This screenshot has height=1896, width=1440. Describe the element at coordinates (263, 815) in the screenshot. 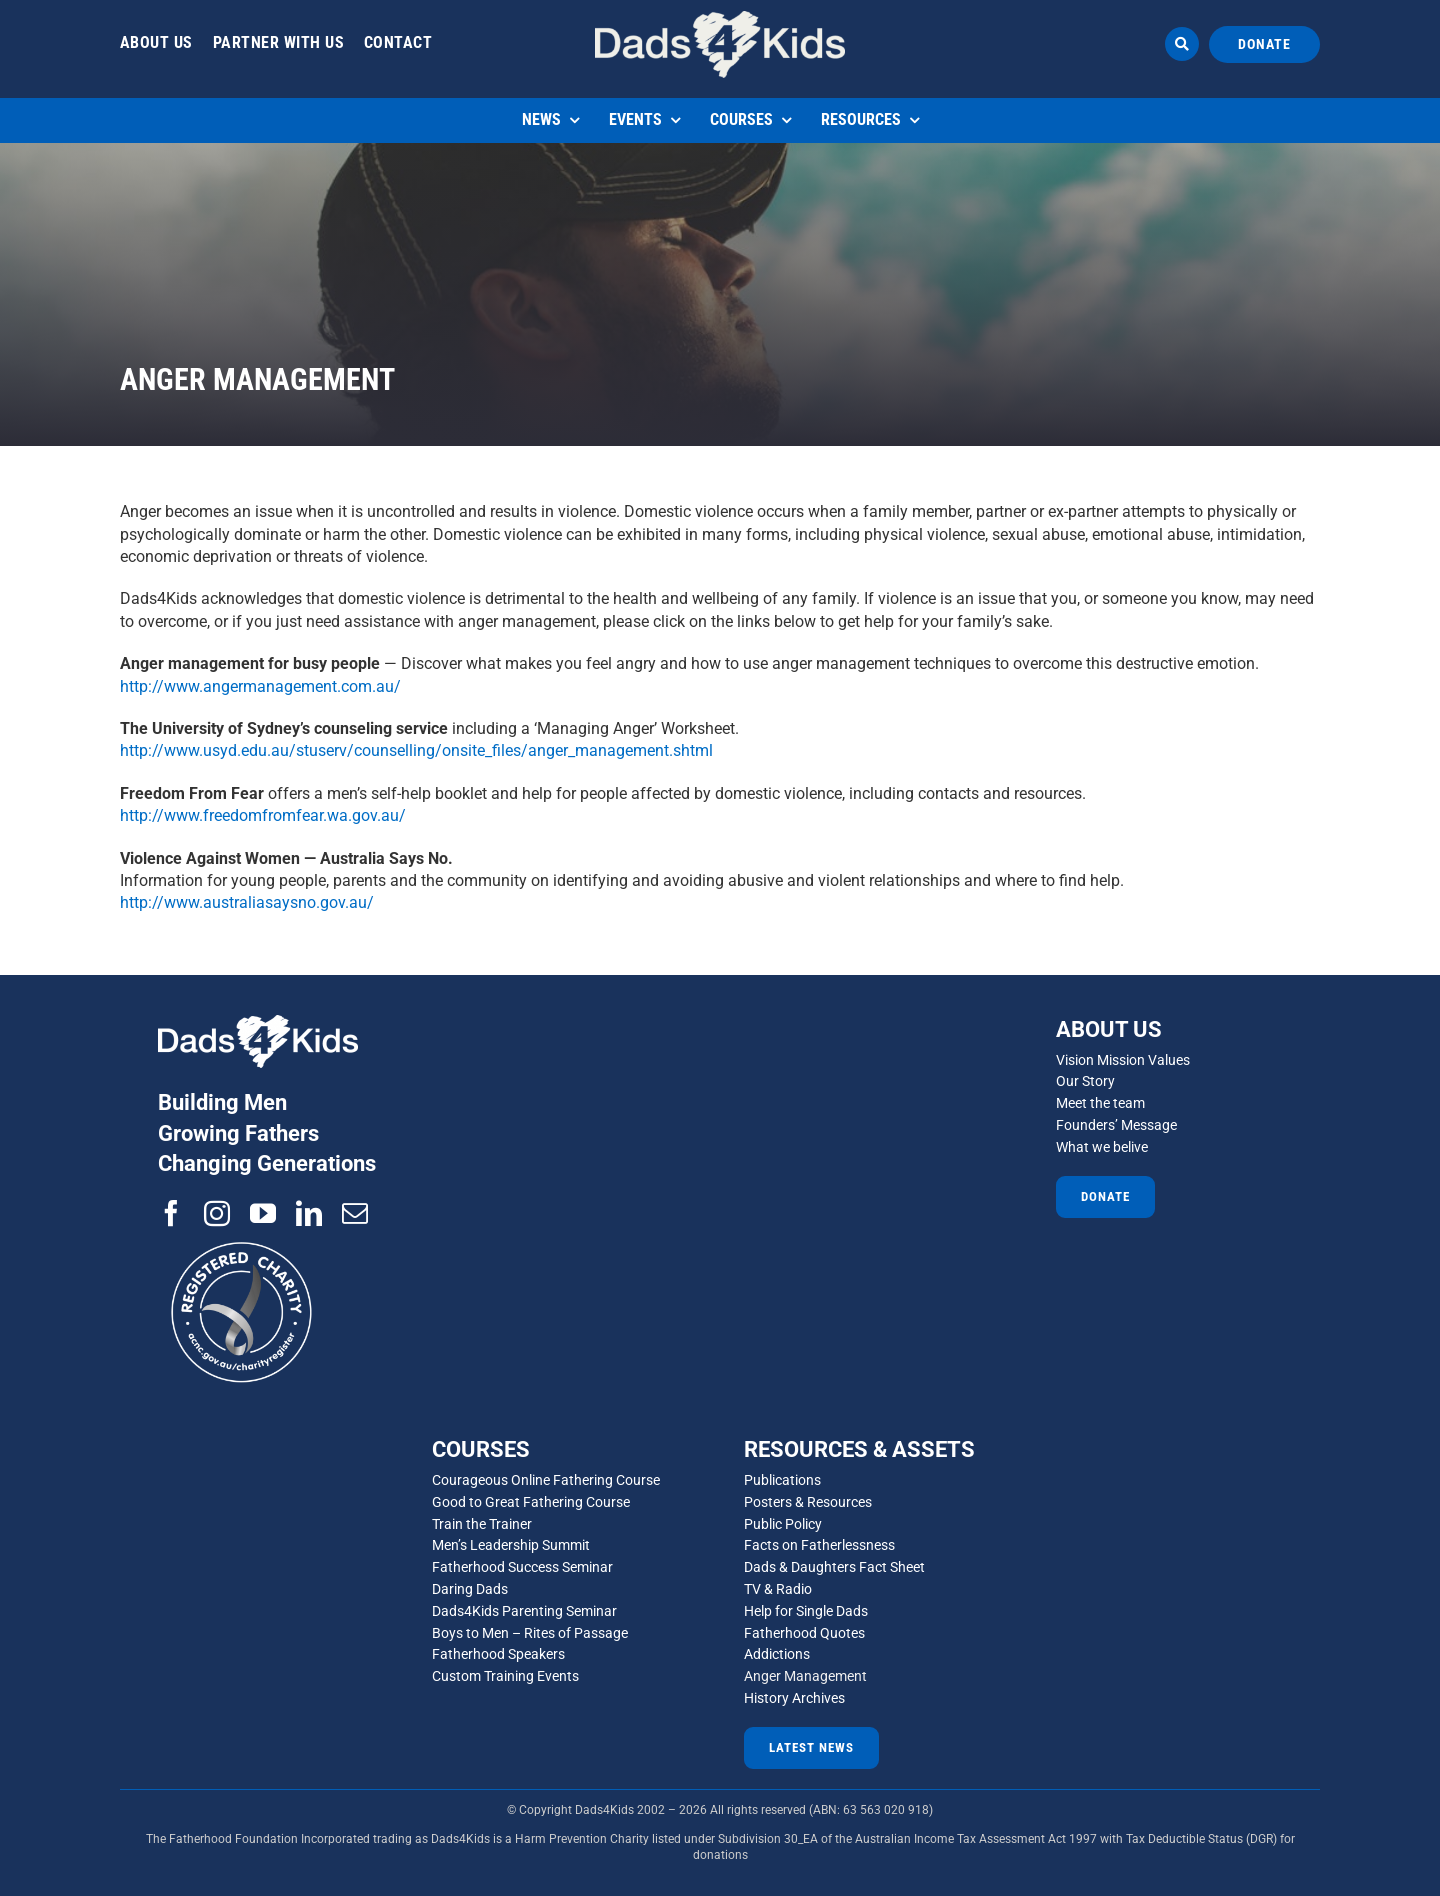

I see `http://www.freedomfromfear.wa.gov.au/` at that location.